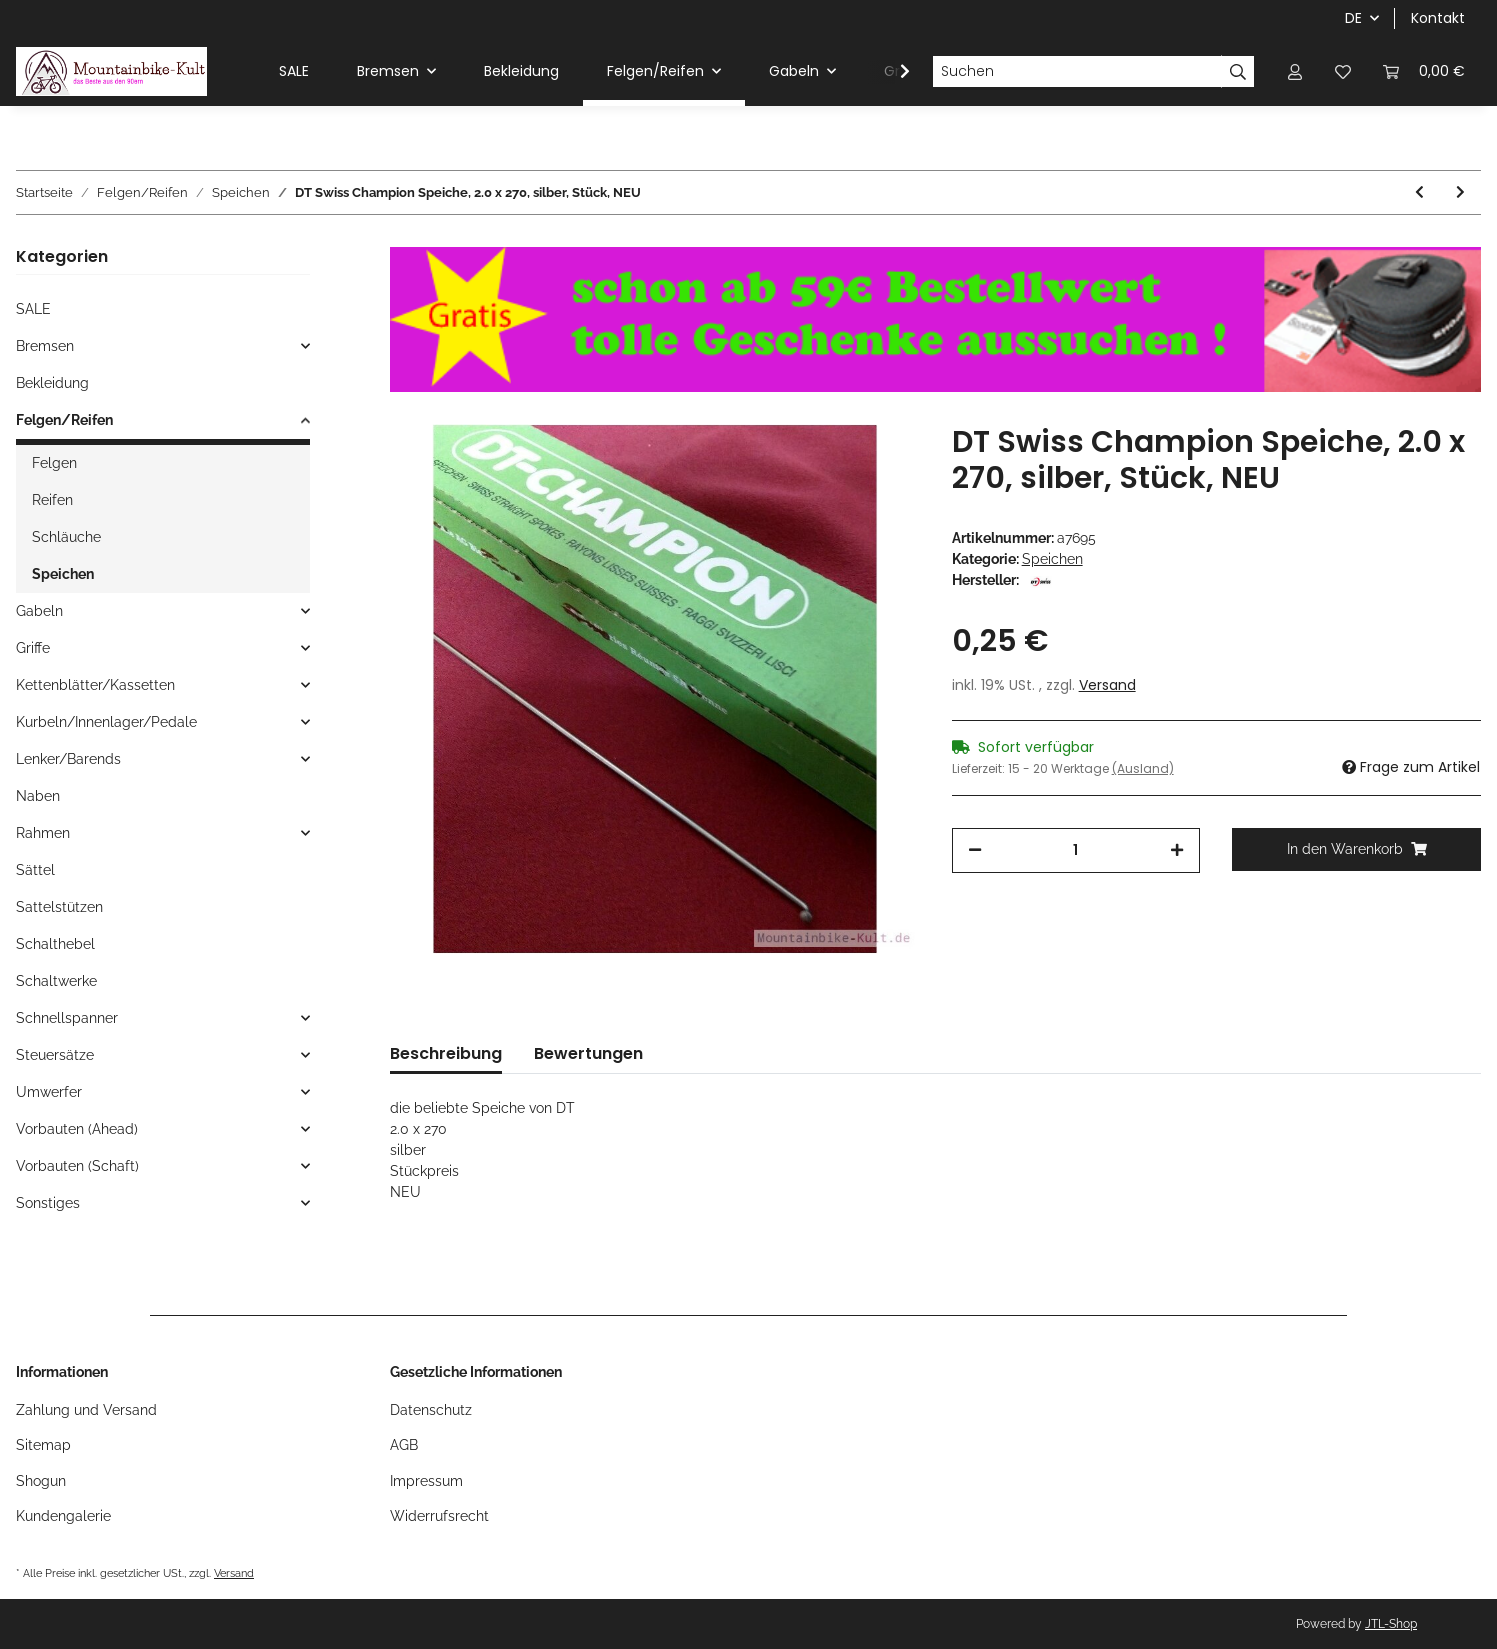  I want to click on Datenschutz, so click(431, 1410).